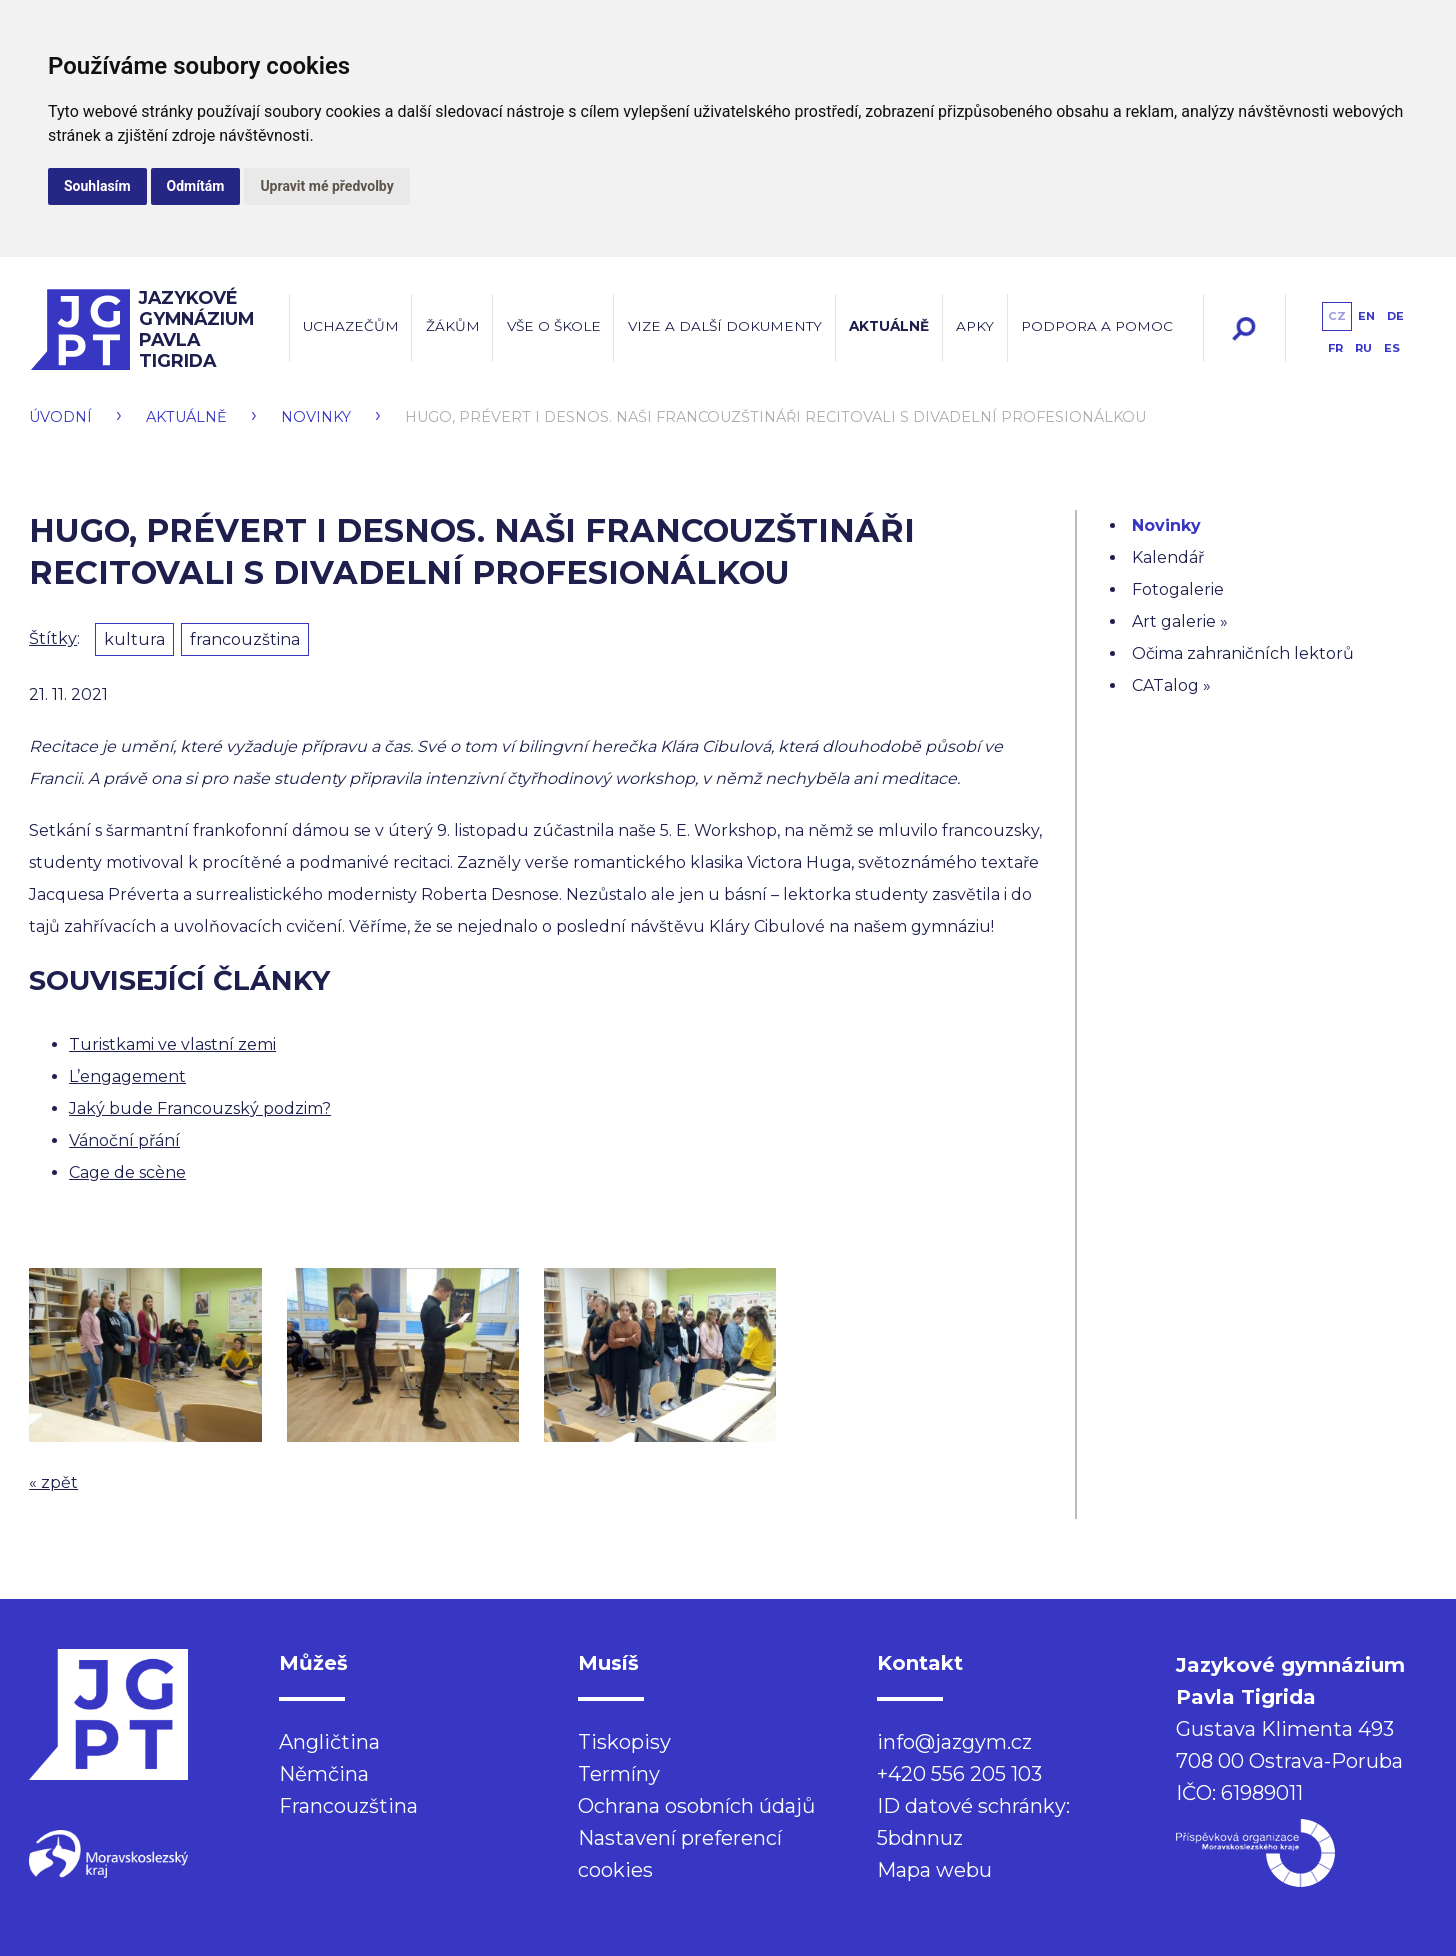 Image resolution: width=1456 pixels, height=1956 pixels. Describe the element at coordinates (196, 186) in the screenshot. I see `Odmítám [button]` at that location.